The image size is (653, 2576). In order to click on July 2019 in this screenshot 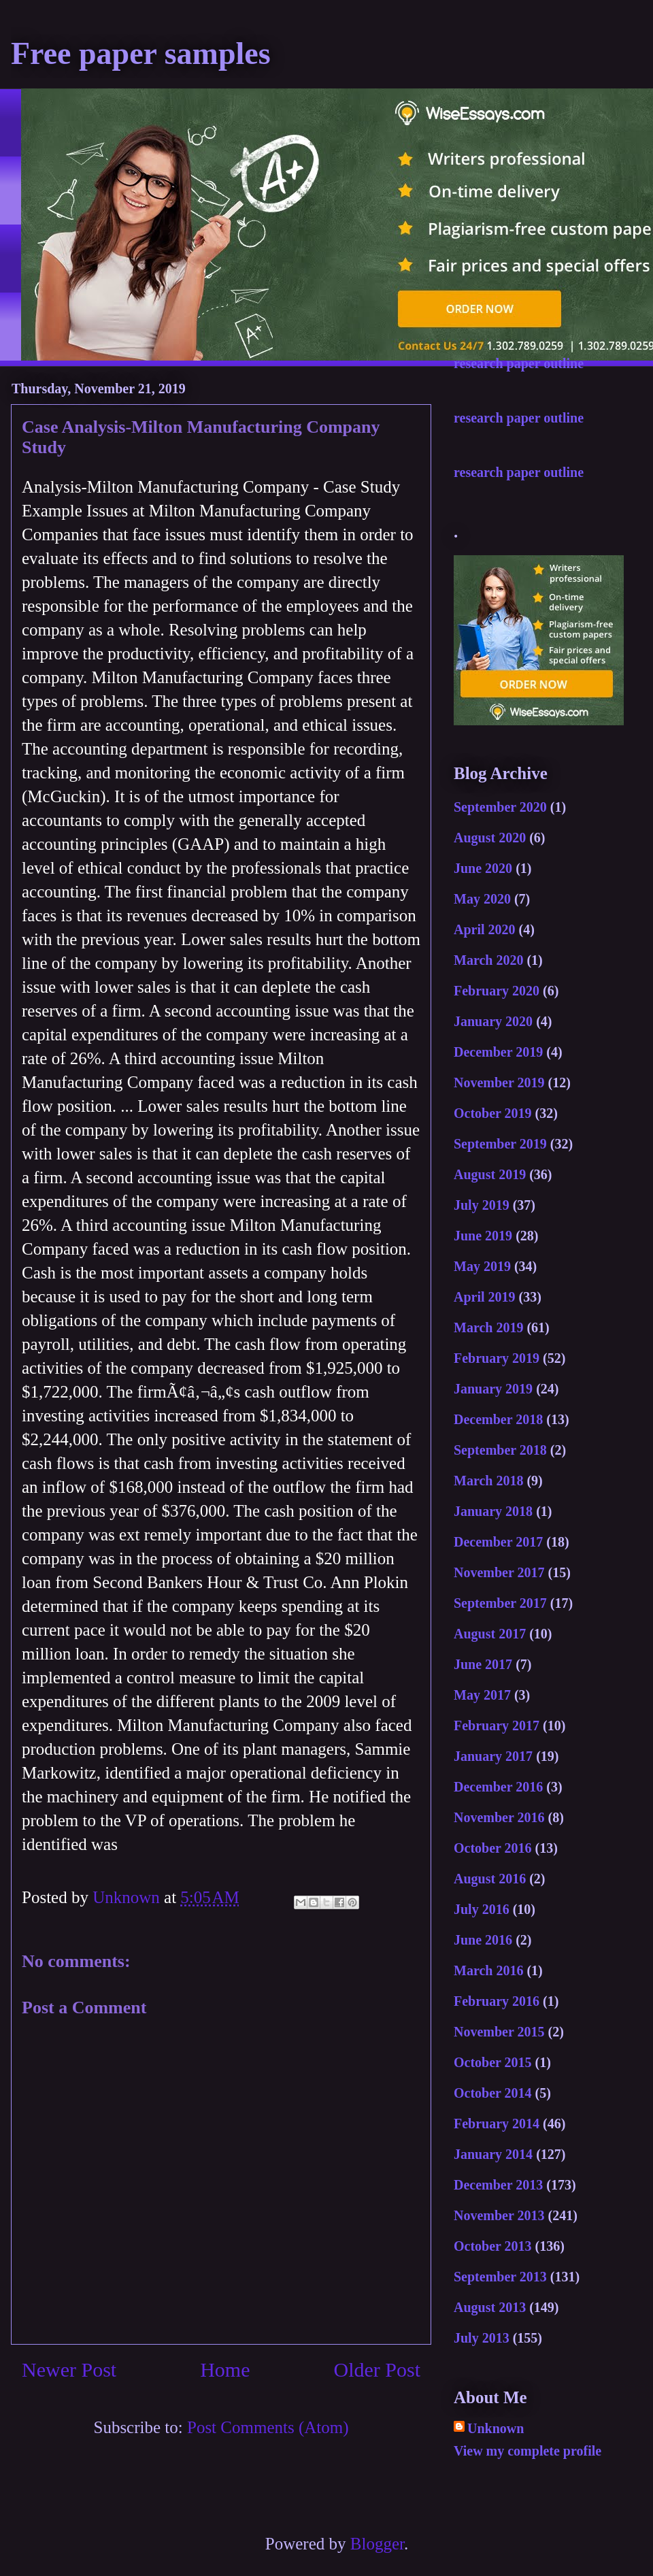, I will do `click(481, 1205)`.